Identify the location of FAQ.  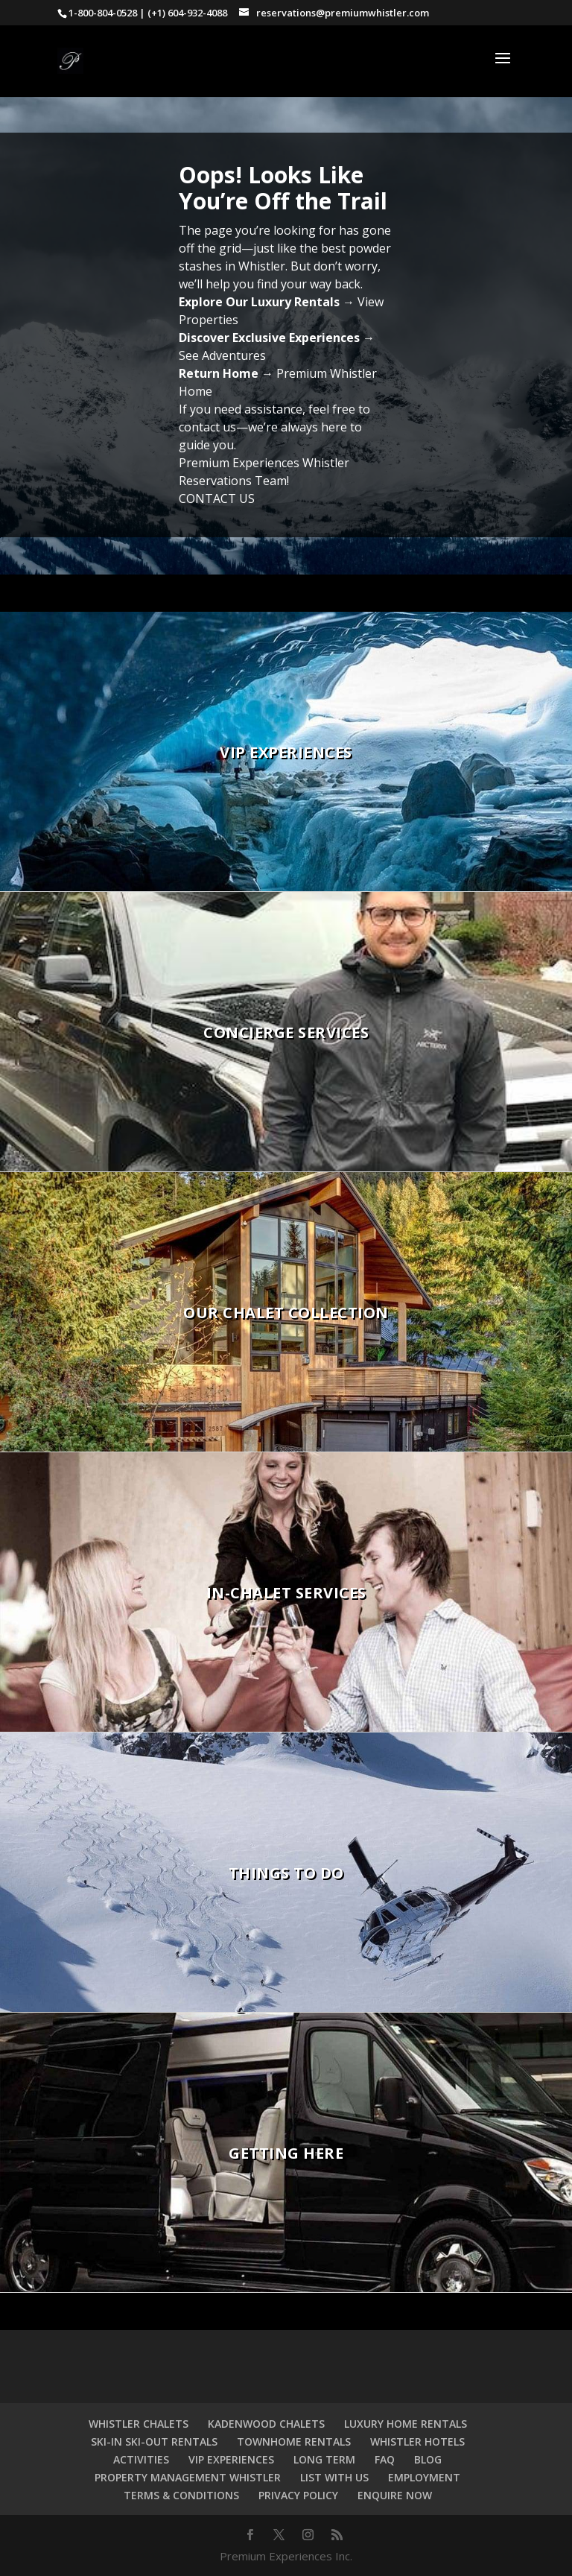
(385, 2459).